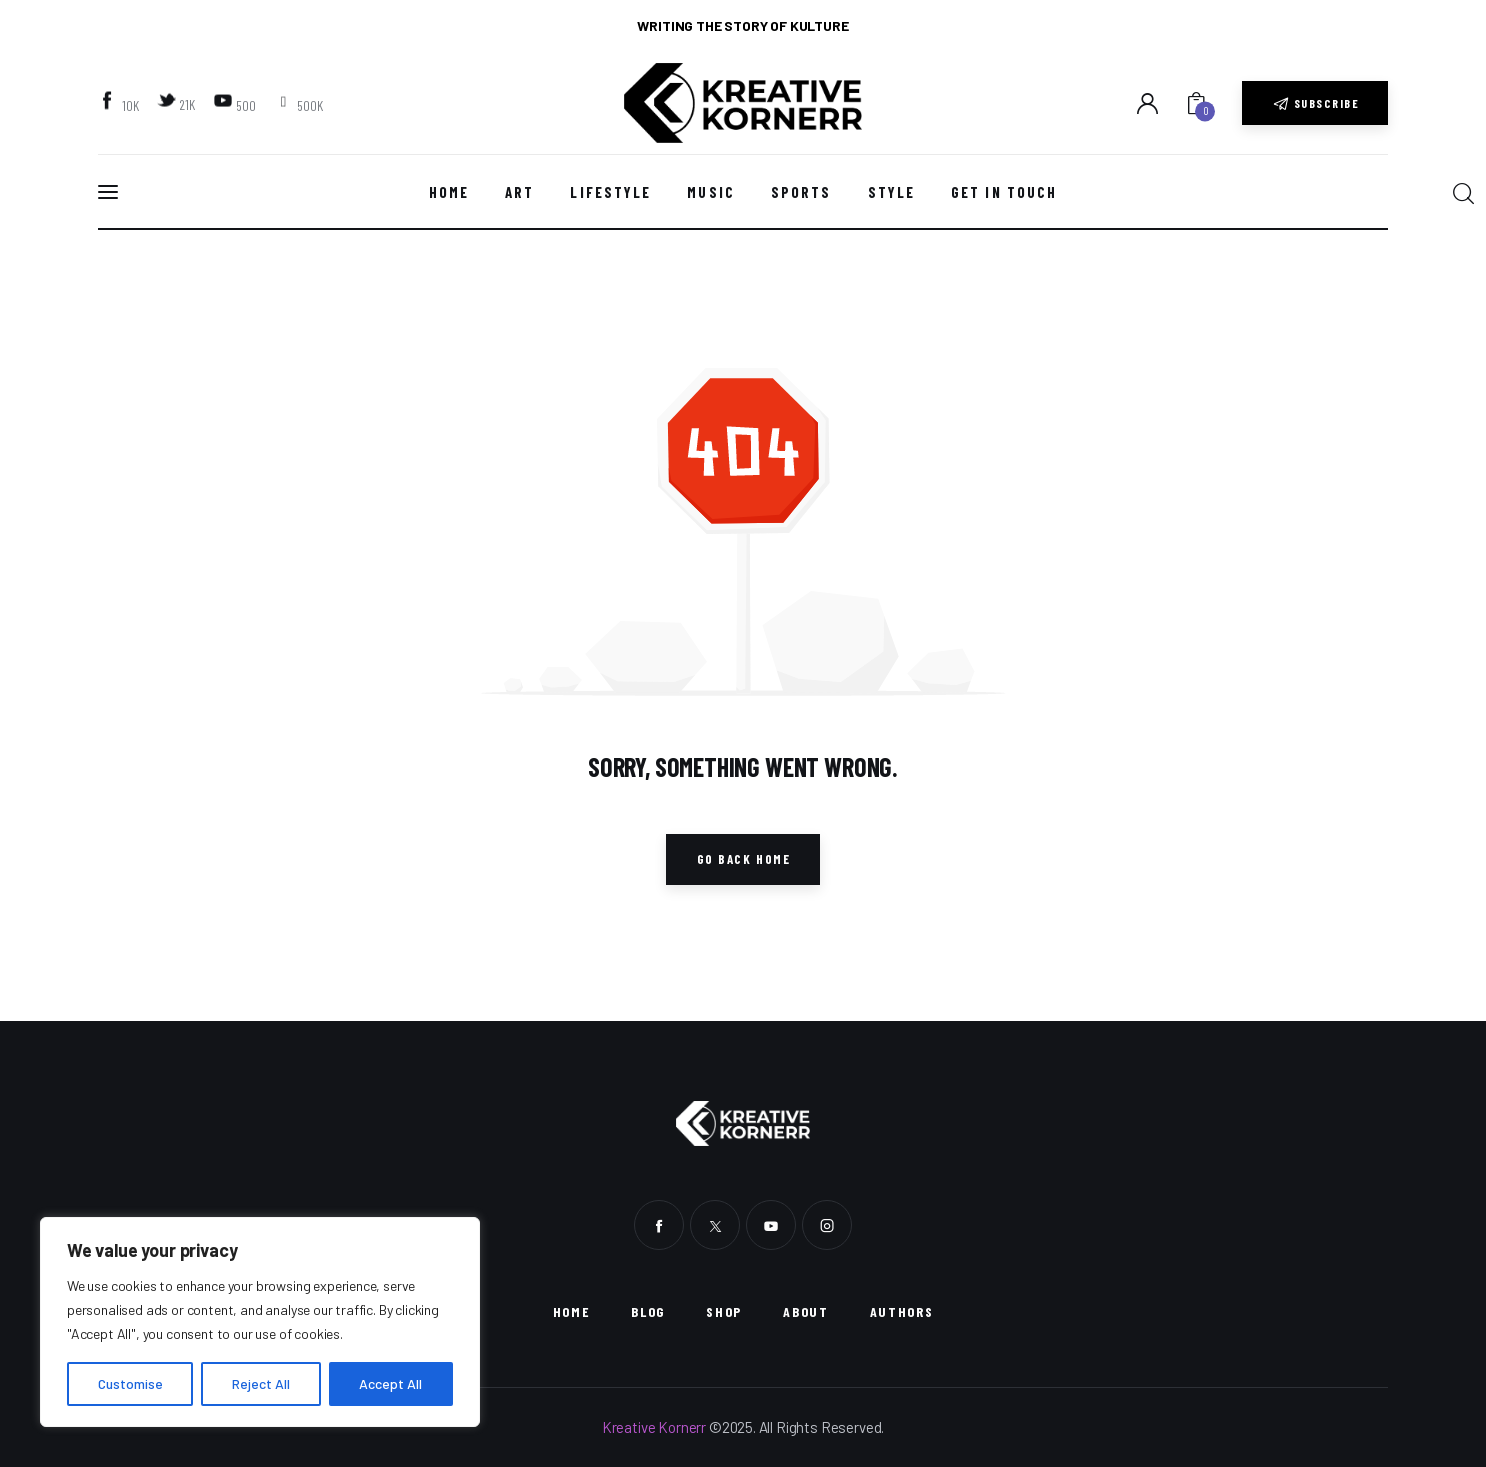 Image resolution: width=1486 pixels, height=1467 pixels. I want to click on [Instagram], so click(300, 104).